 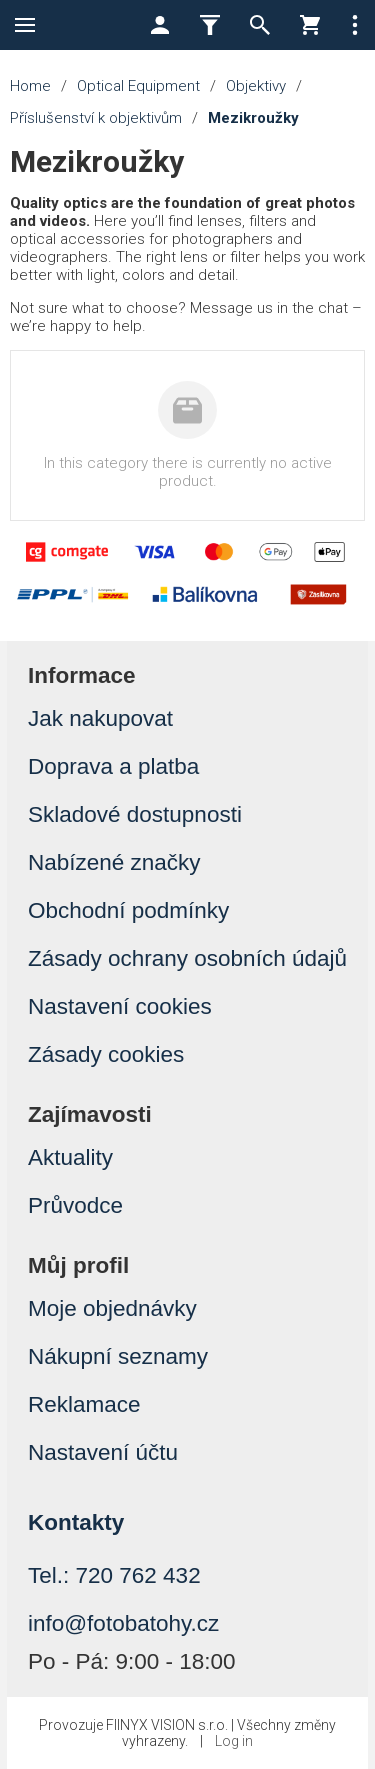 What do you see at coordinates (106, 1054) in the screenshot?
I see `Zásady cookies` at bounding box center [106, 1054].